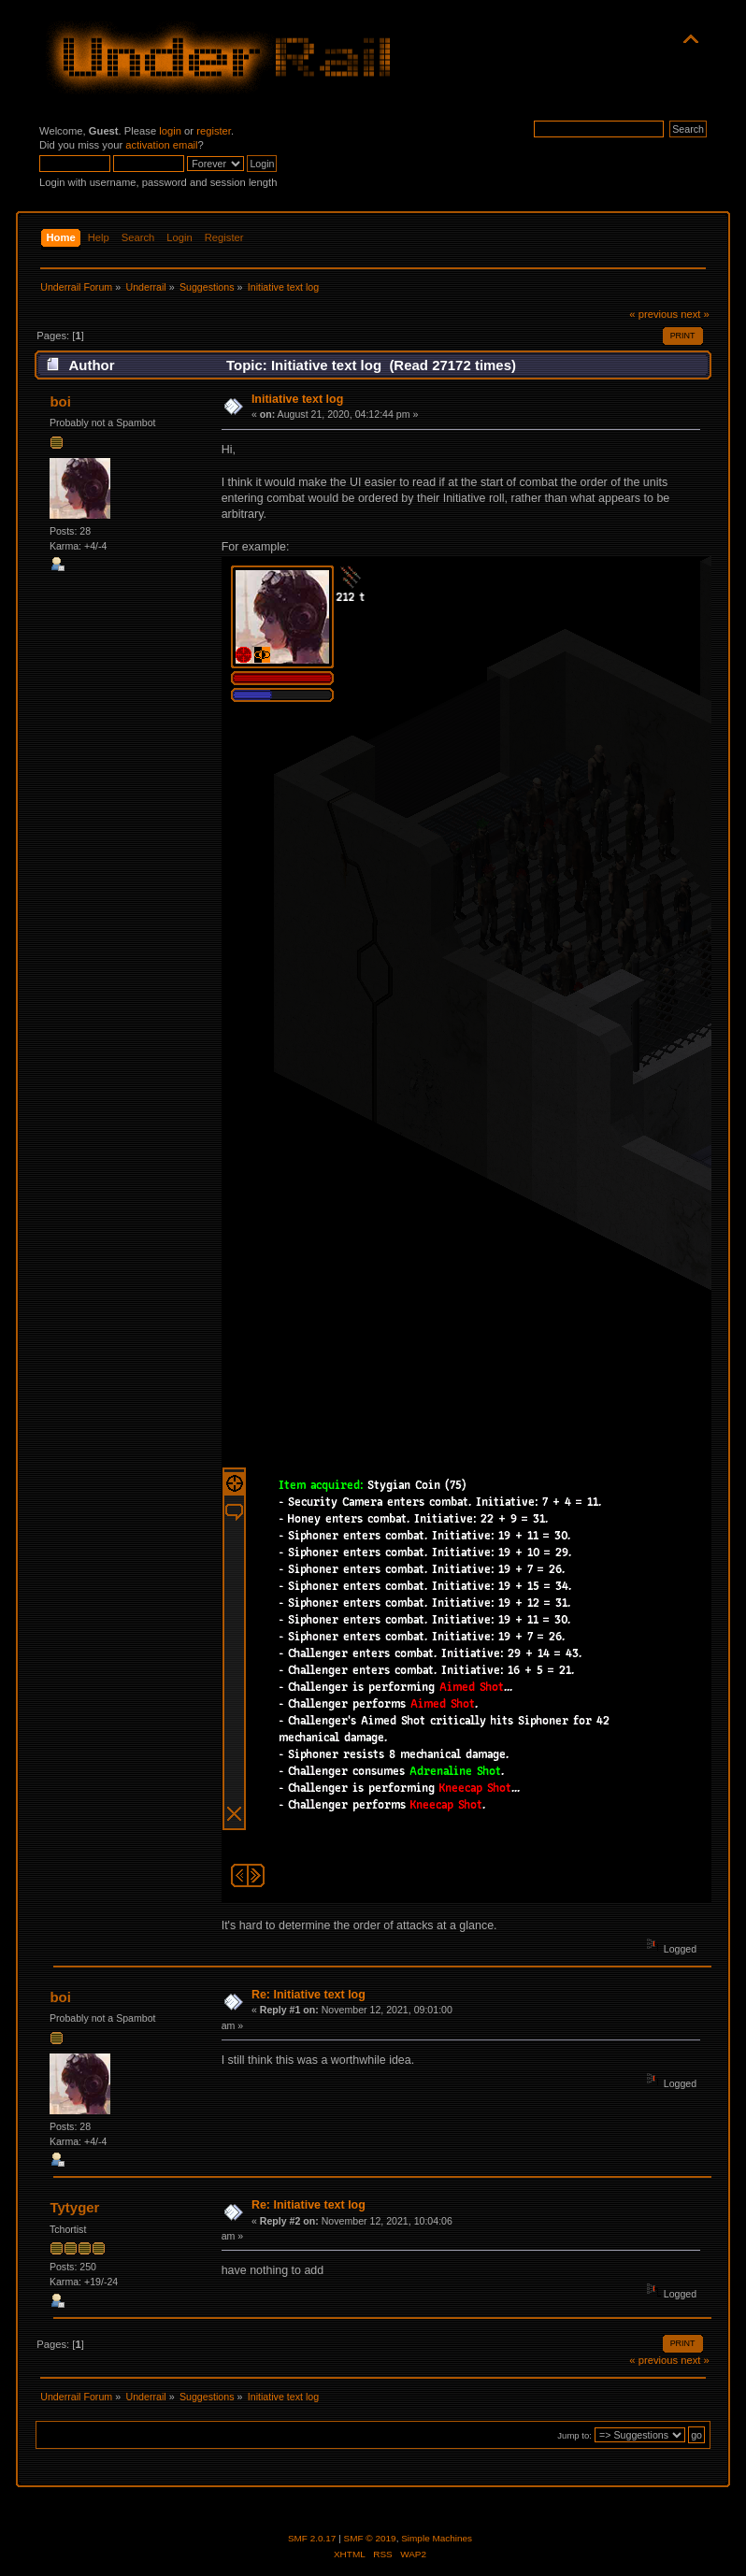 This screenshot has height=2576, width=746. What do you see at coordinates (695, 314) in the screenshot?
I see `next »` at bounding box center [695, 314].